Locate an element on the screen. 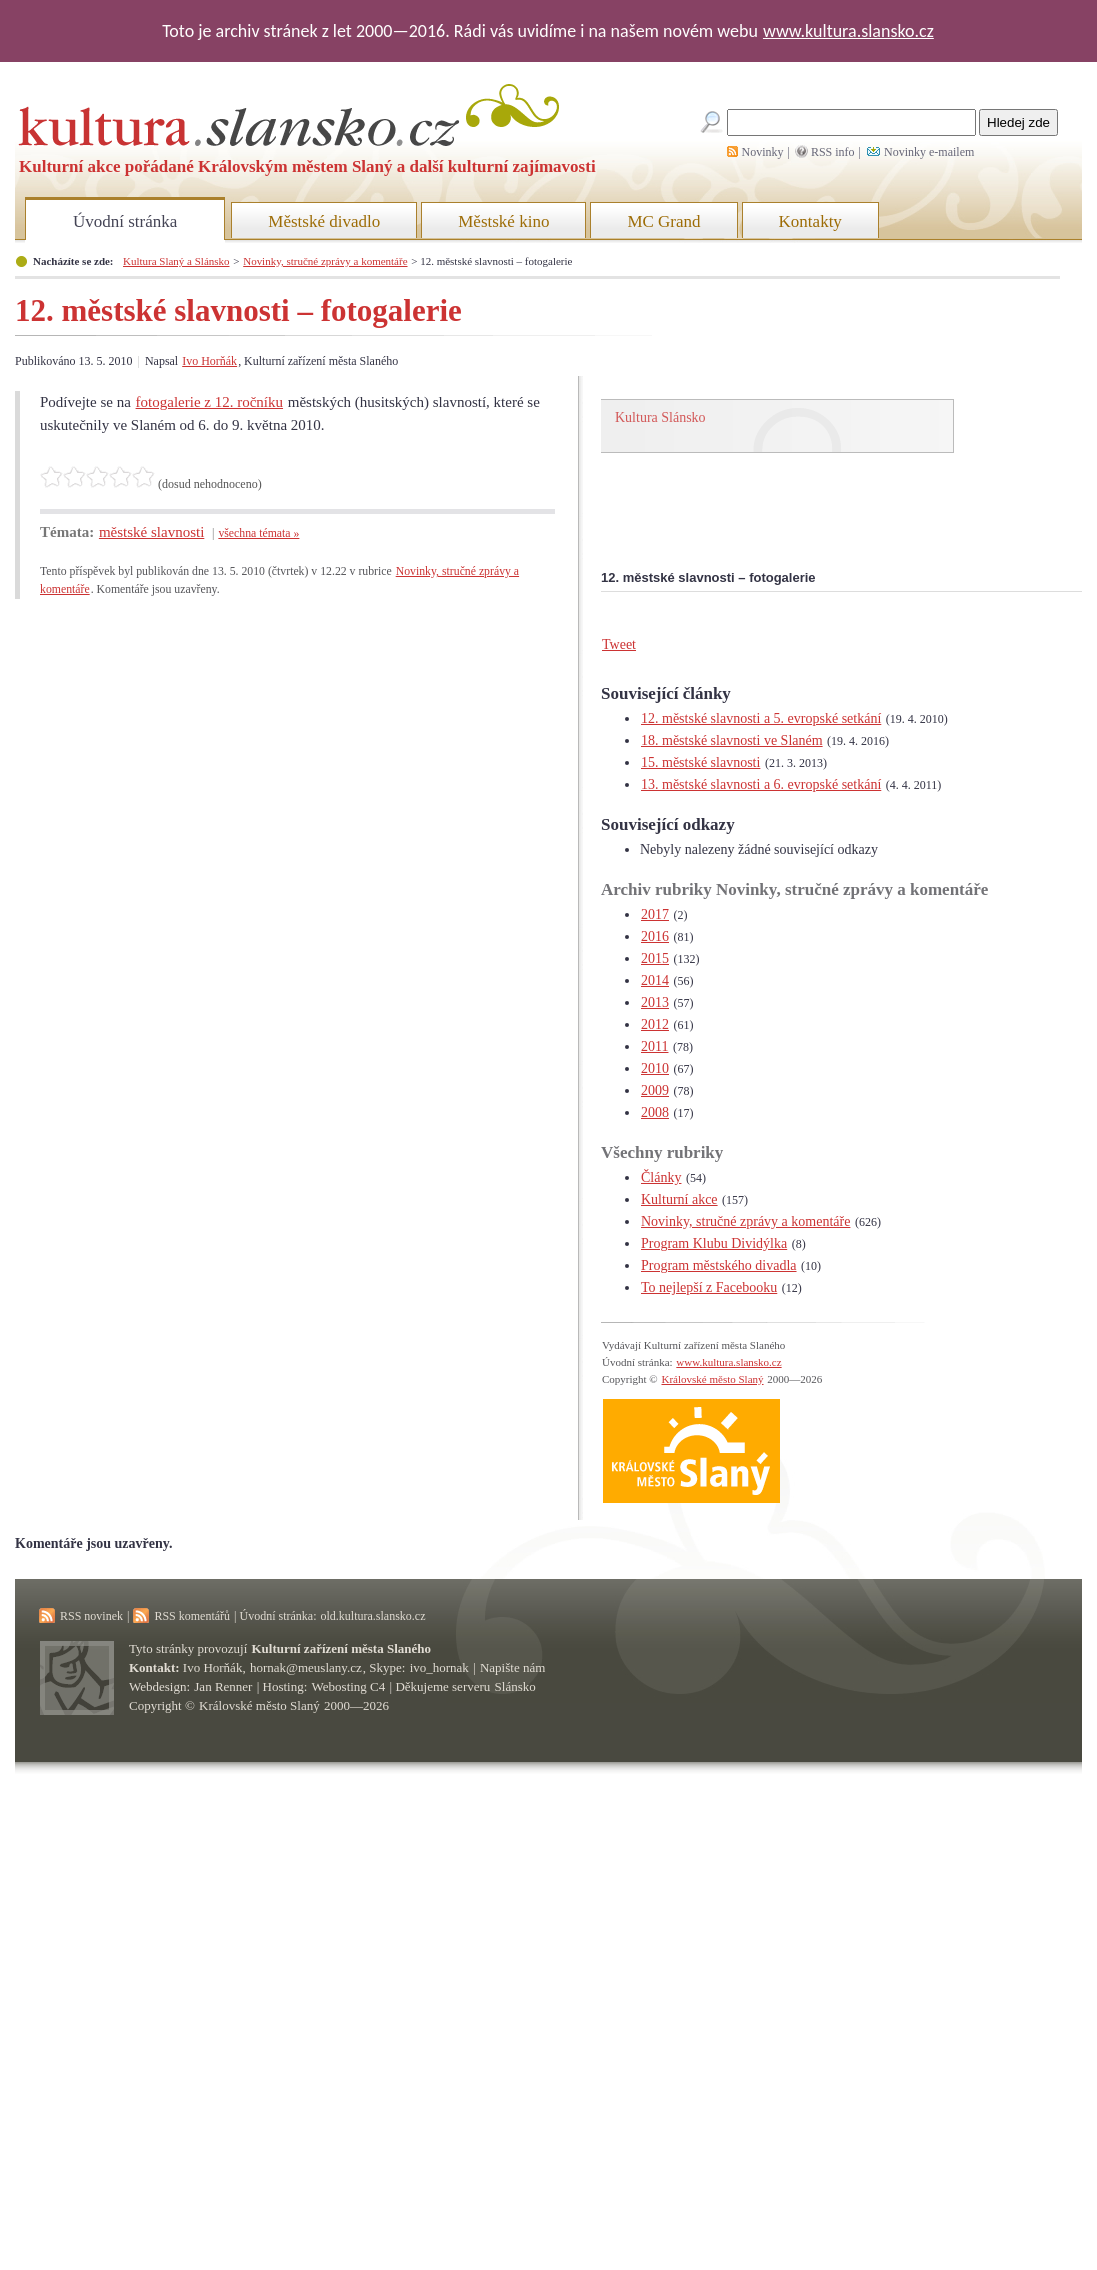 The image size is (1097, 2270). Ivo Horňák is located at coordinates (209, 361).